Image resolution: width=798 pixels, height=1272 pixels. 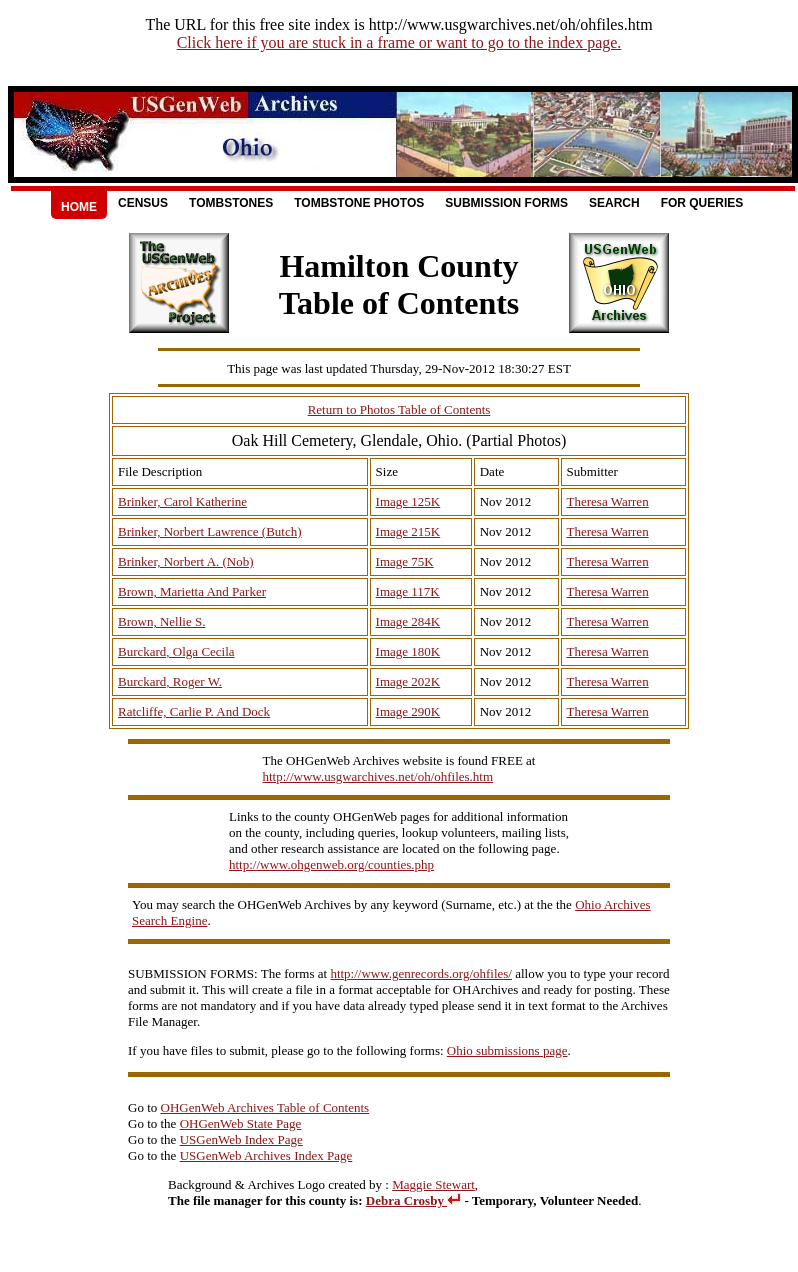 What do you see at coordinates (702, 203) in the screenshot?
I see `For Queries` at bounding box center [702, 203].